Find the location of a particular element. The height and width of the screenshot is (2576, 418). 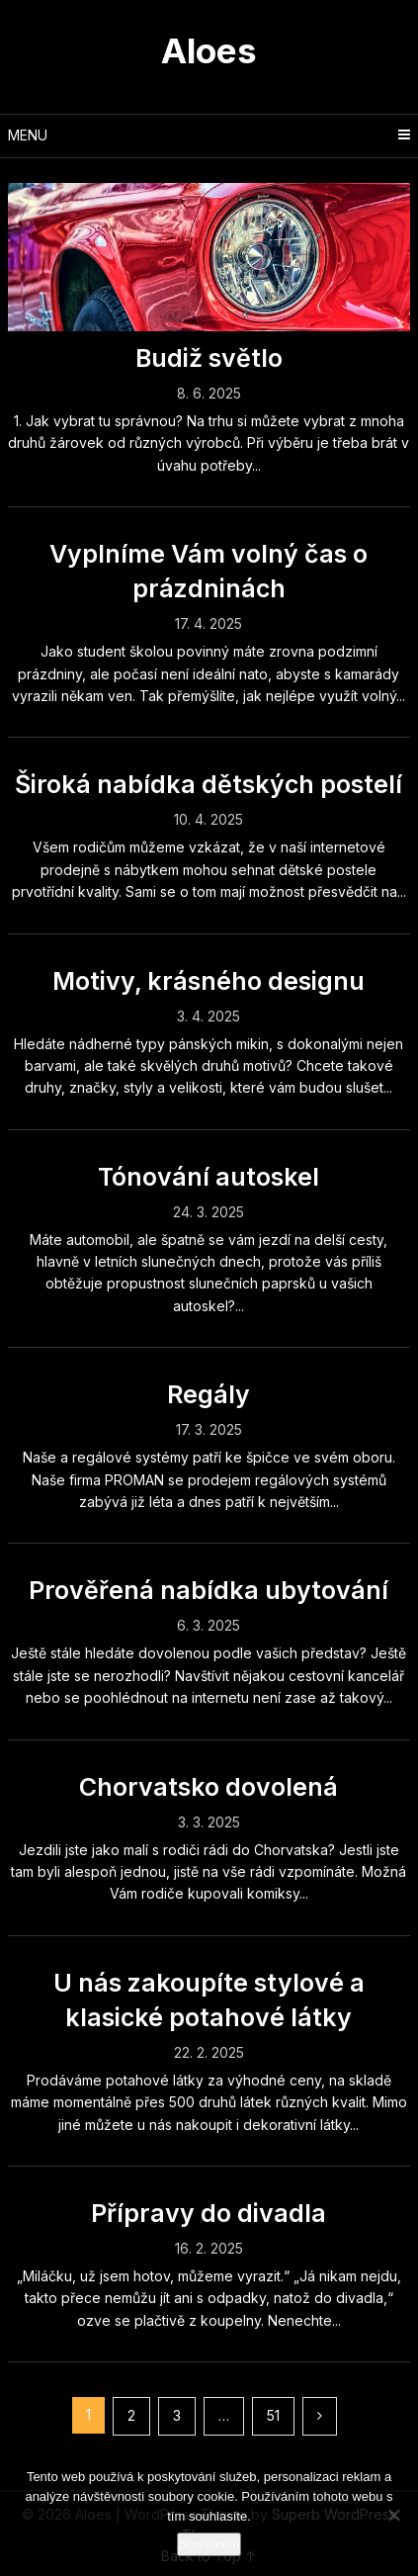

Motivy, krásného designu is located at coordinates (208, 981).